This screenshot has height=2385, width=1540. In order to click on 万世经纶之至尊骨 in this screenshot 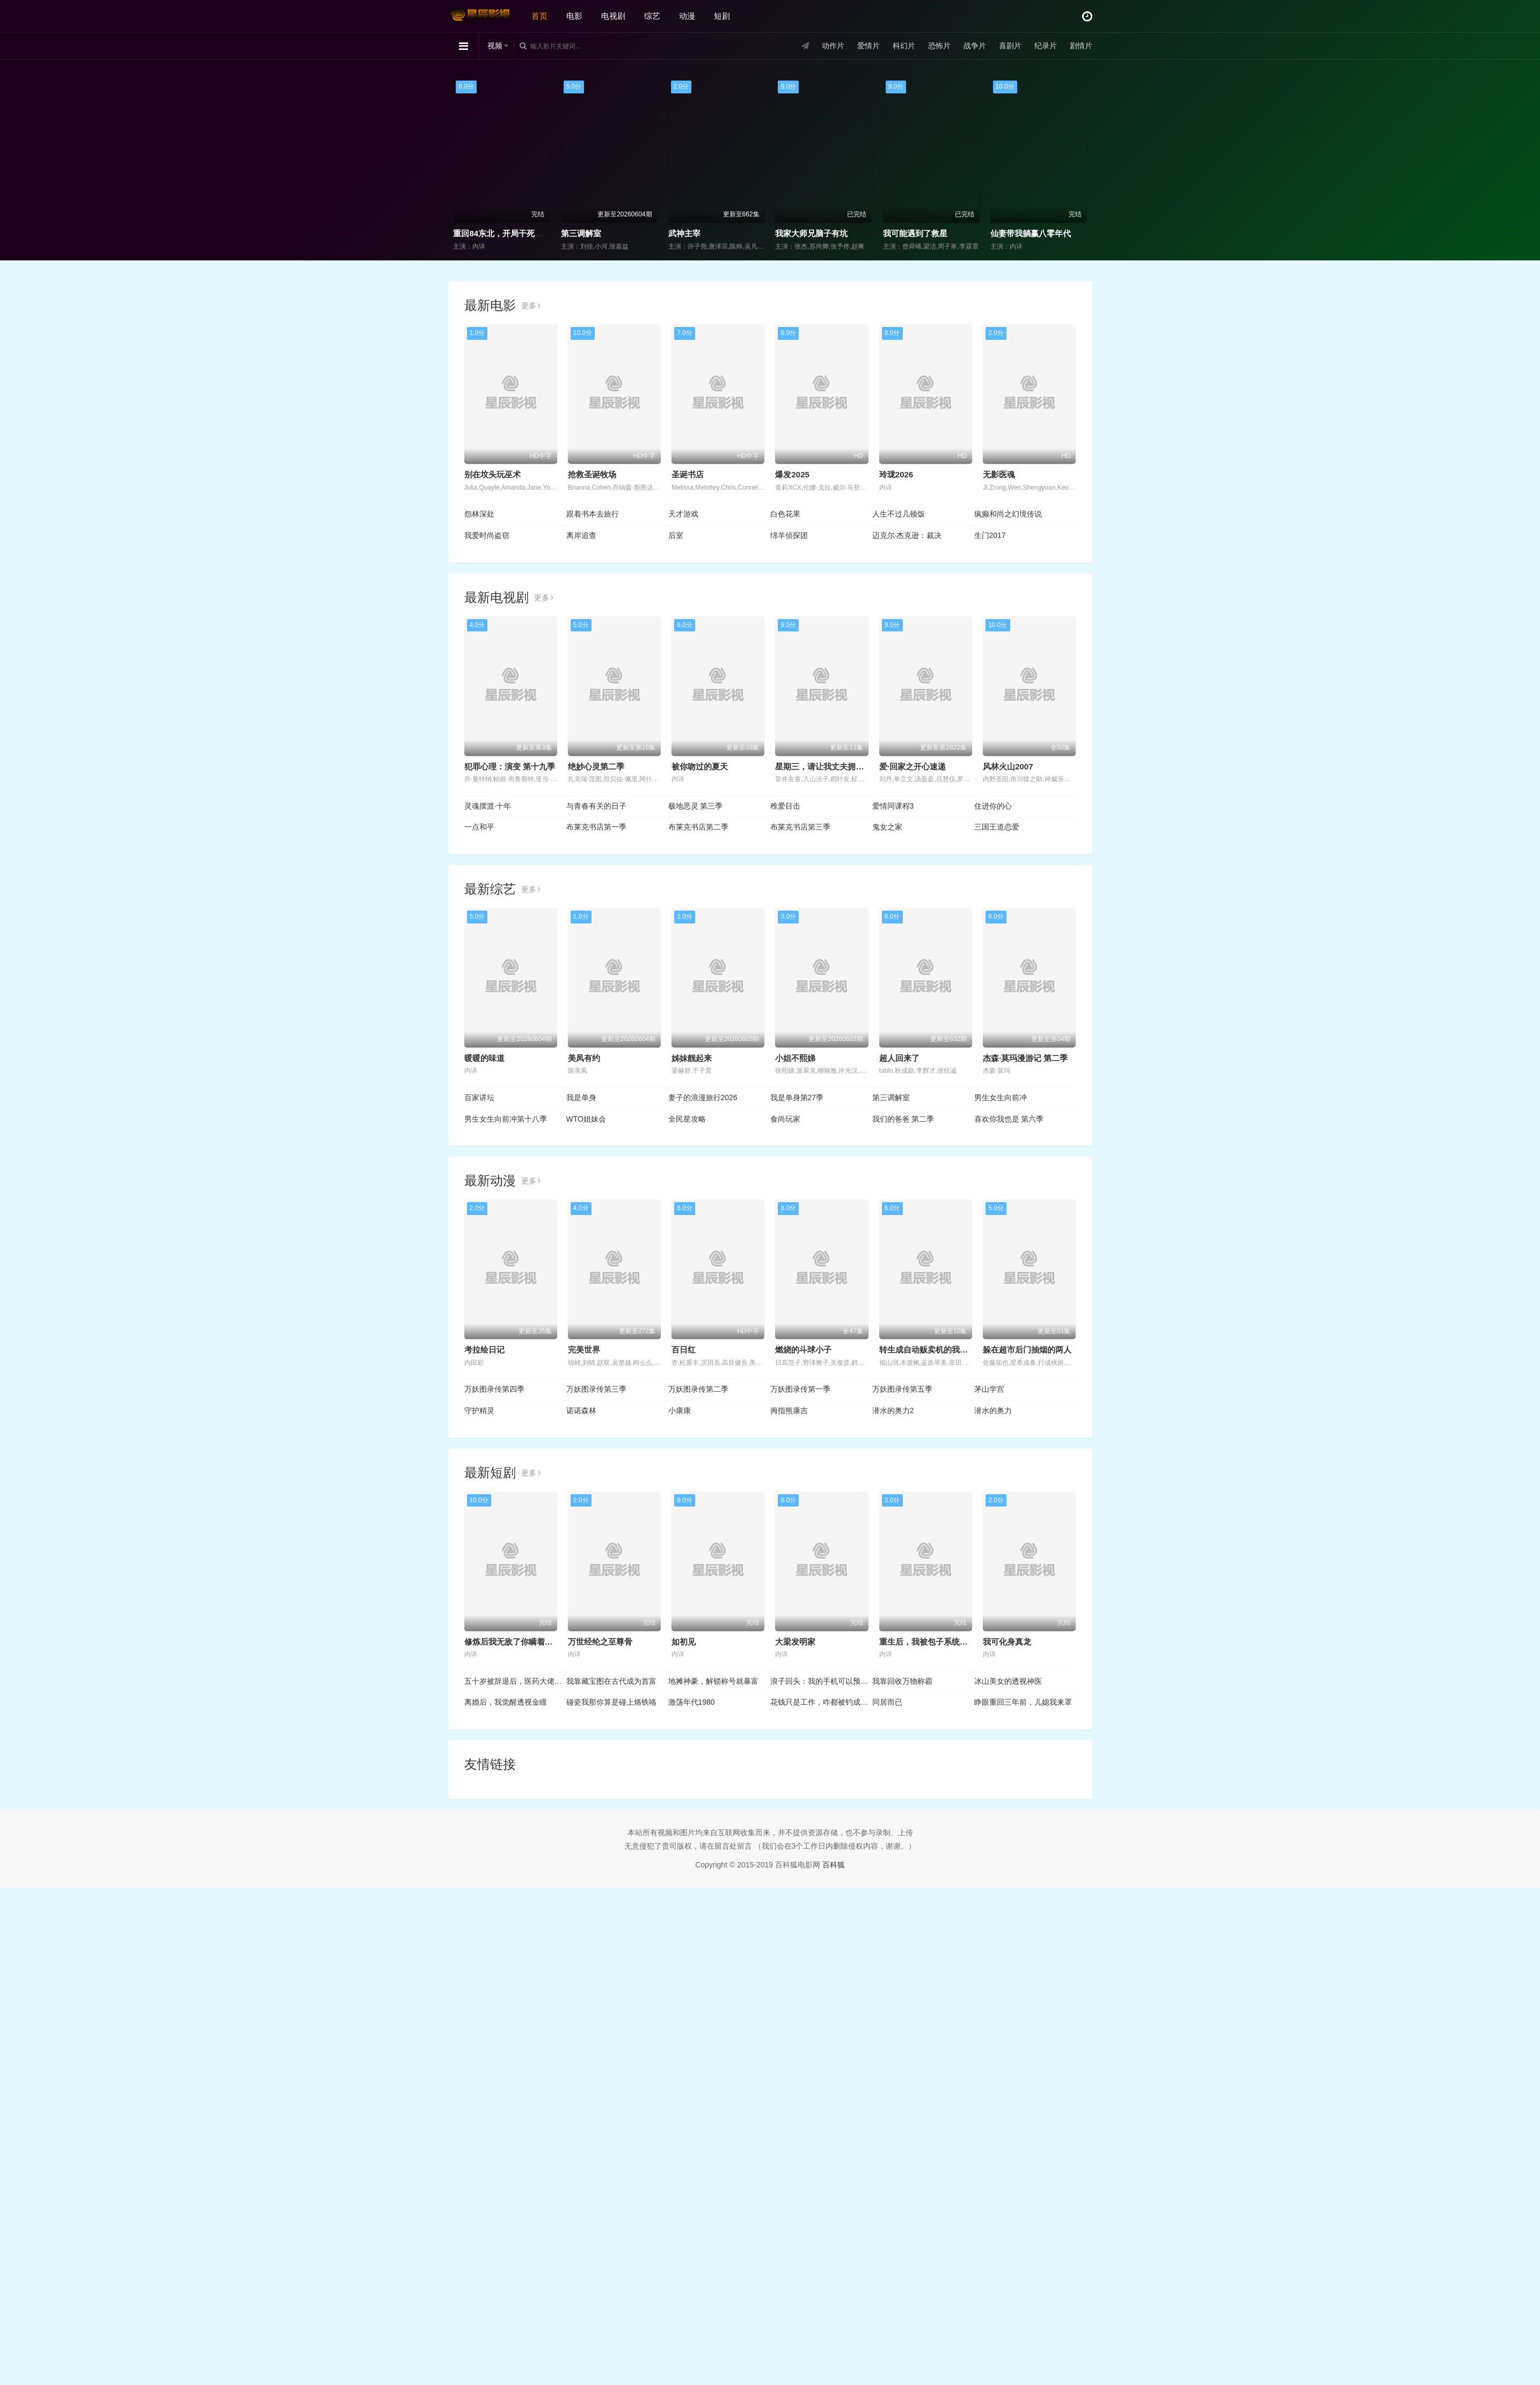, I will do `click(600, 1641)`.